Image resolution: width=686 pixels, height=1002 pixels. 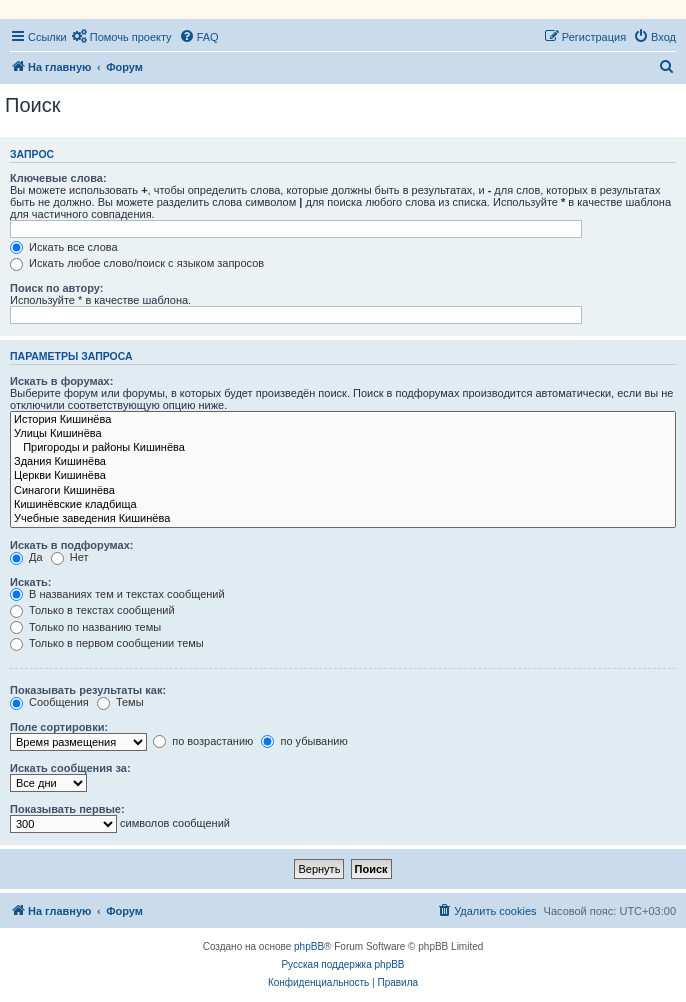 What do you see at coordinates (304, 741) in the screenshot?
I see `по убыванию` at bounding box center [304, 741].